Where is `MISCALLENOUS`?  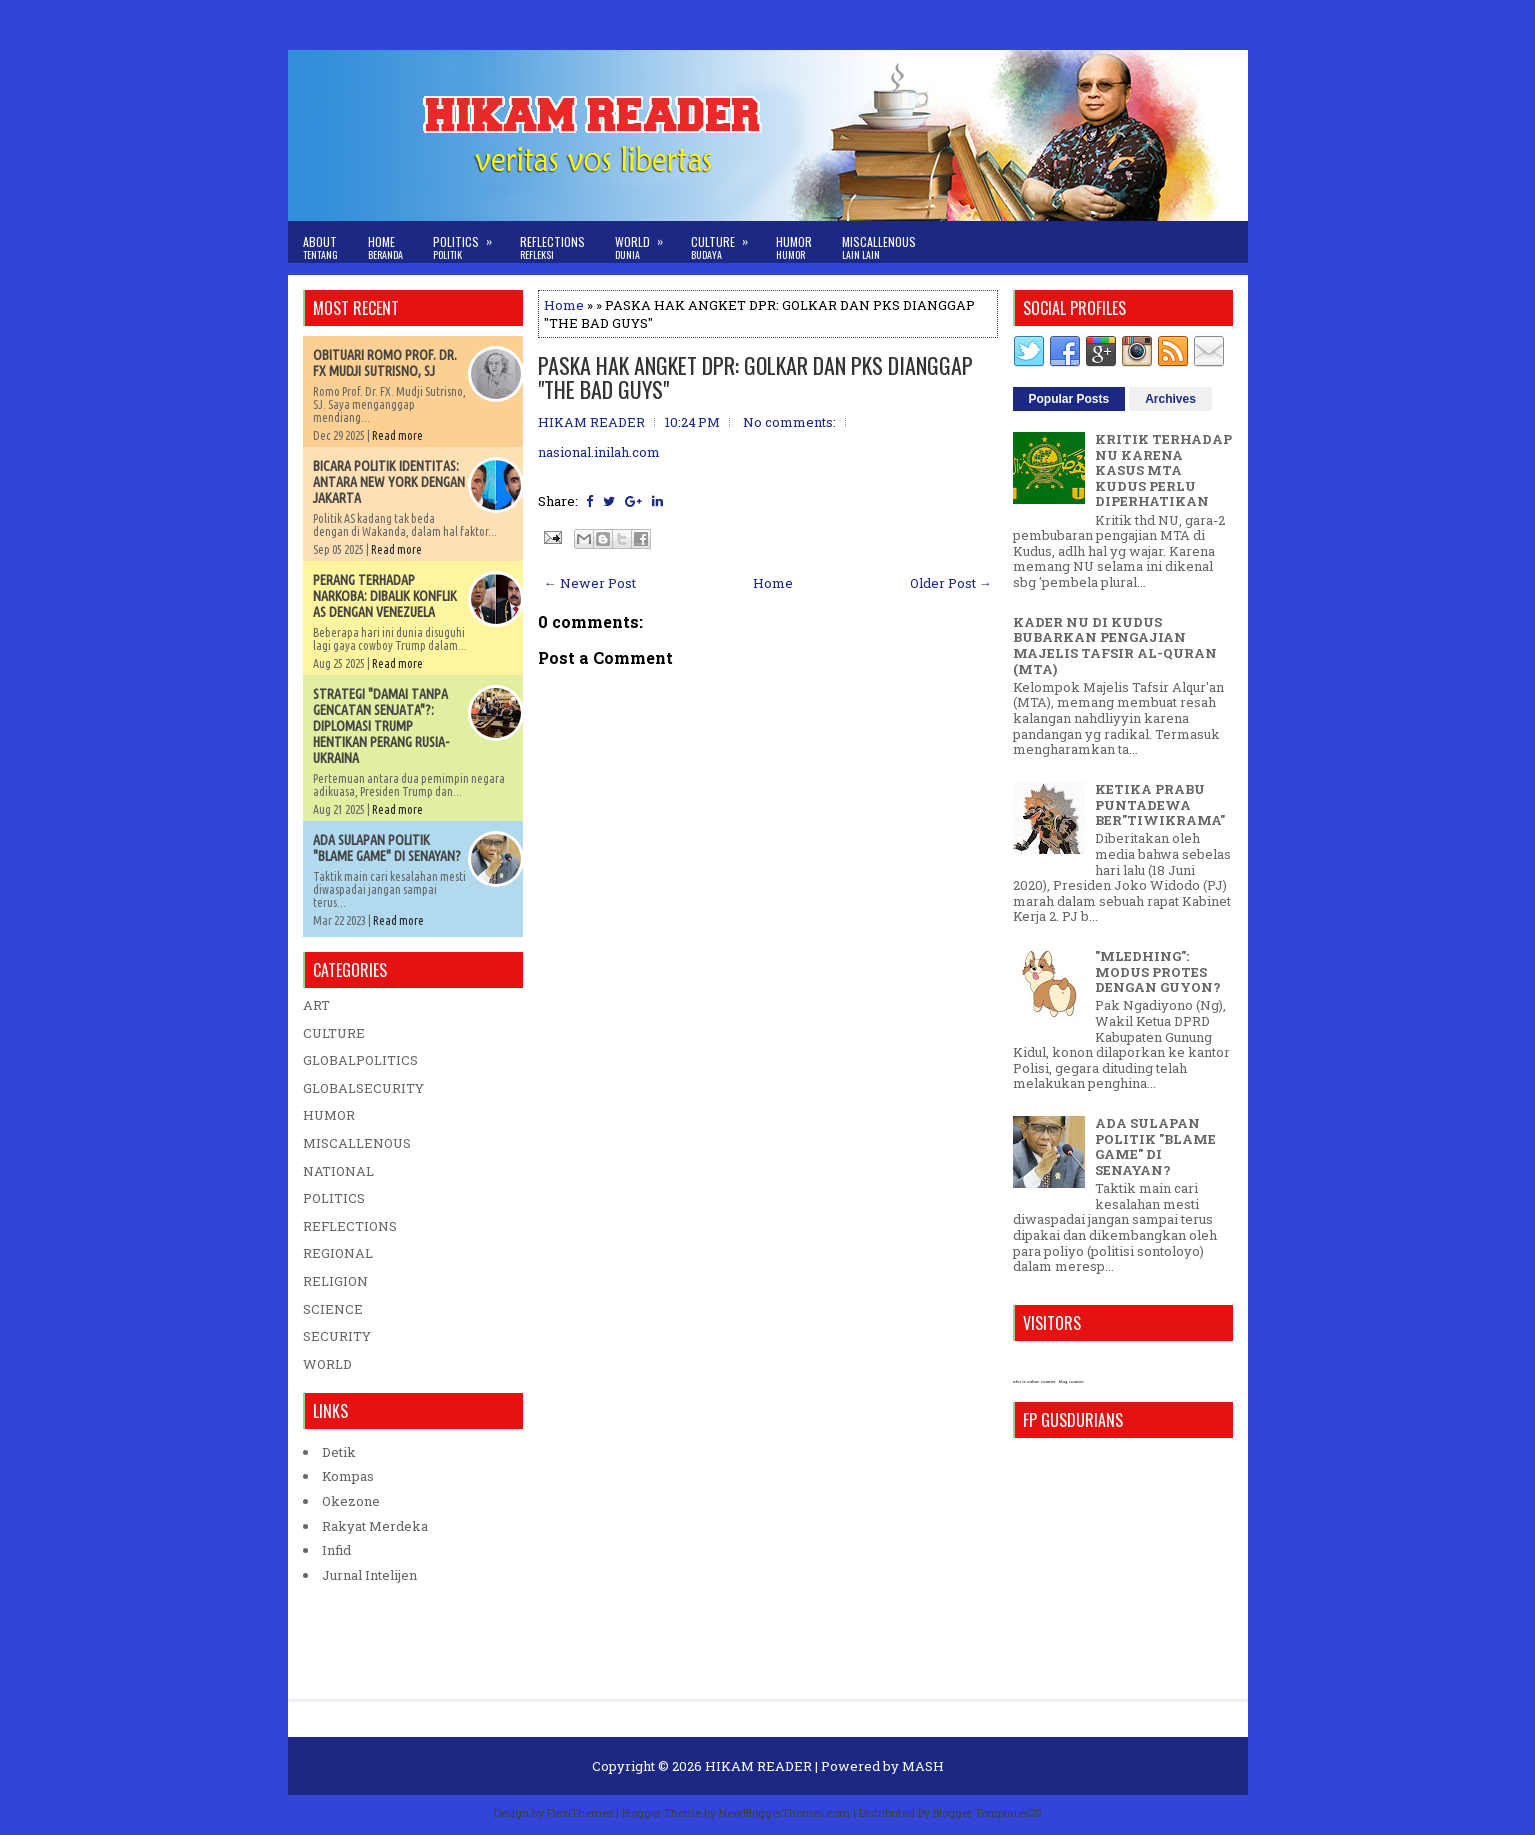
MISCALLENOUS is located at coordinates (357, 1143).